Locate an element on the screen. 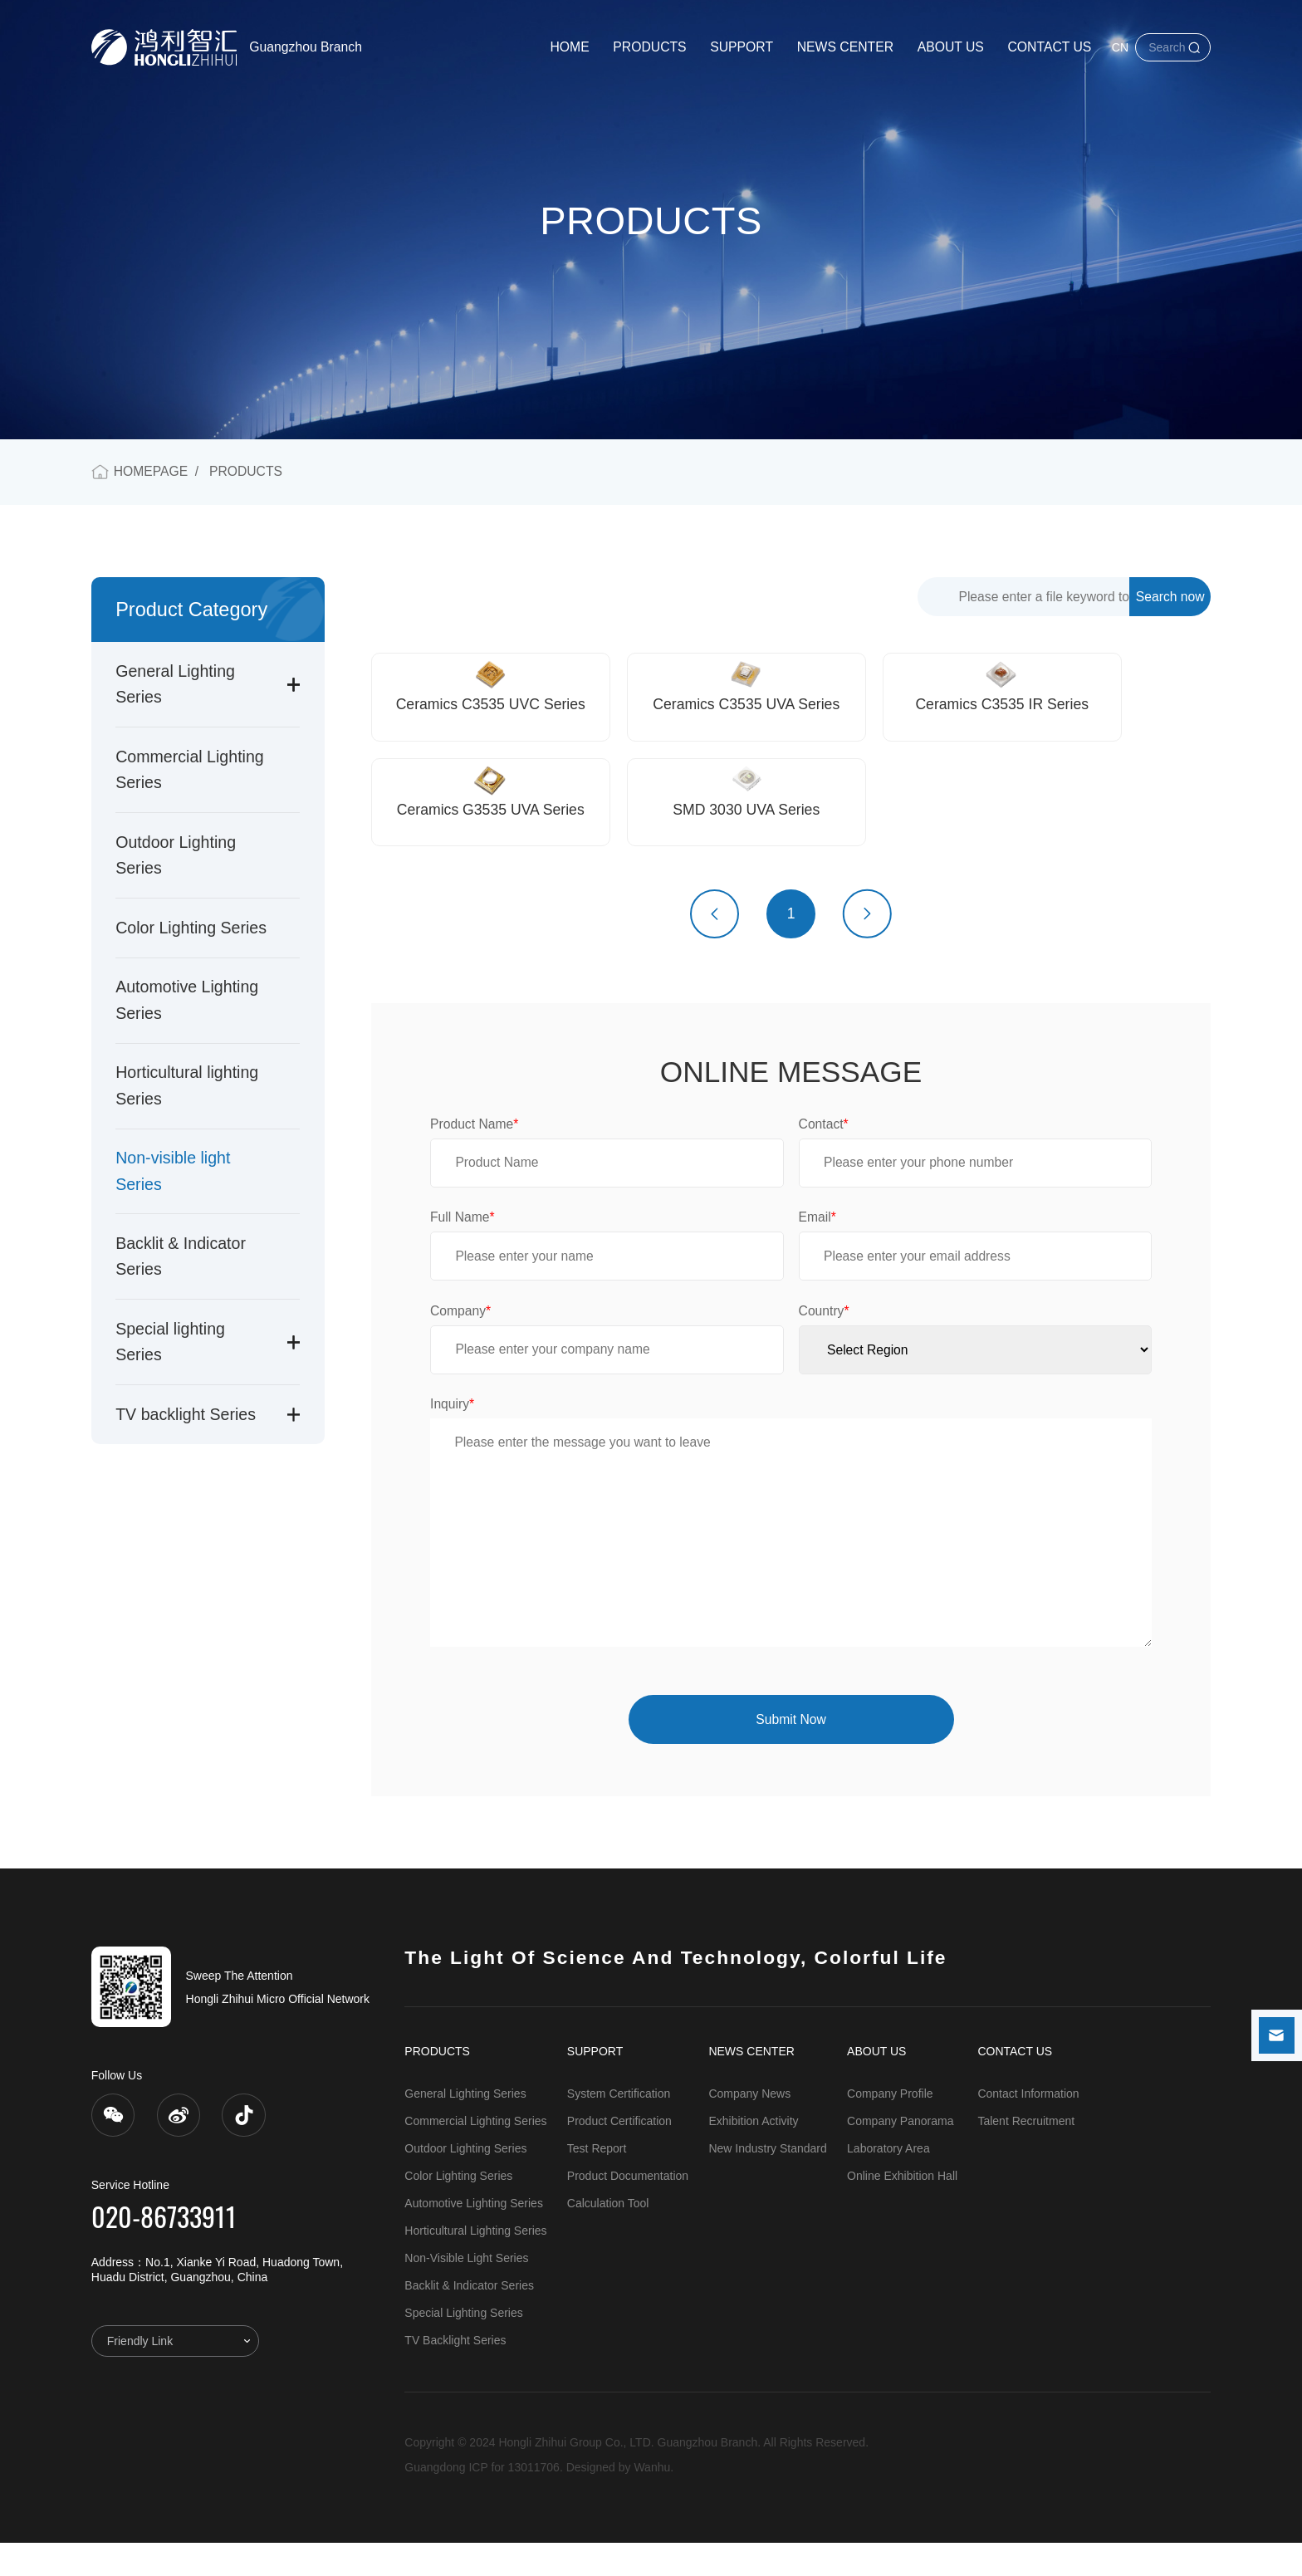 This screenshot has width=1302, height=2576. New Industry Standard is located at coordinates (767, 2181).